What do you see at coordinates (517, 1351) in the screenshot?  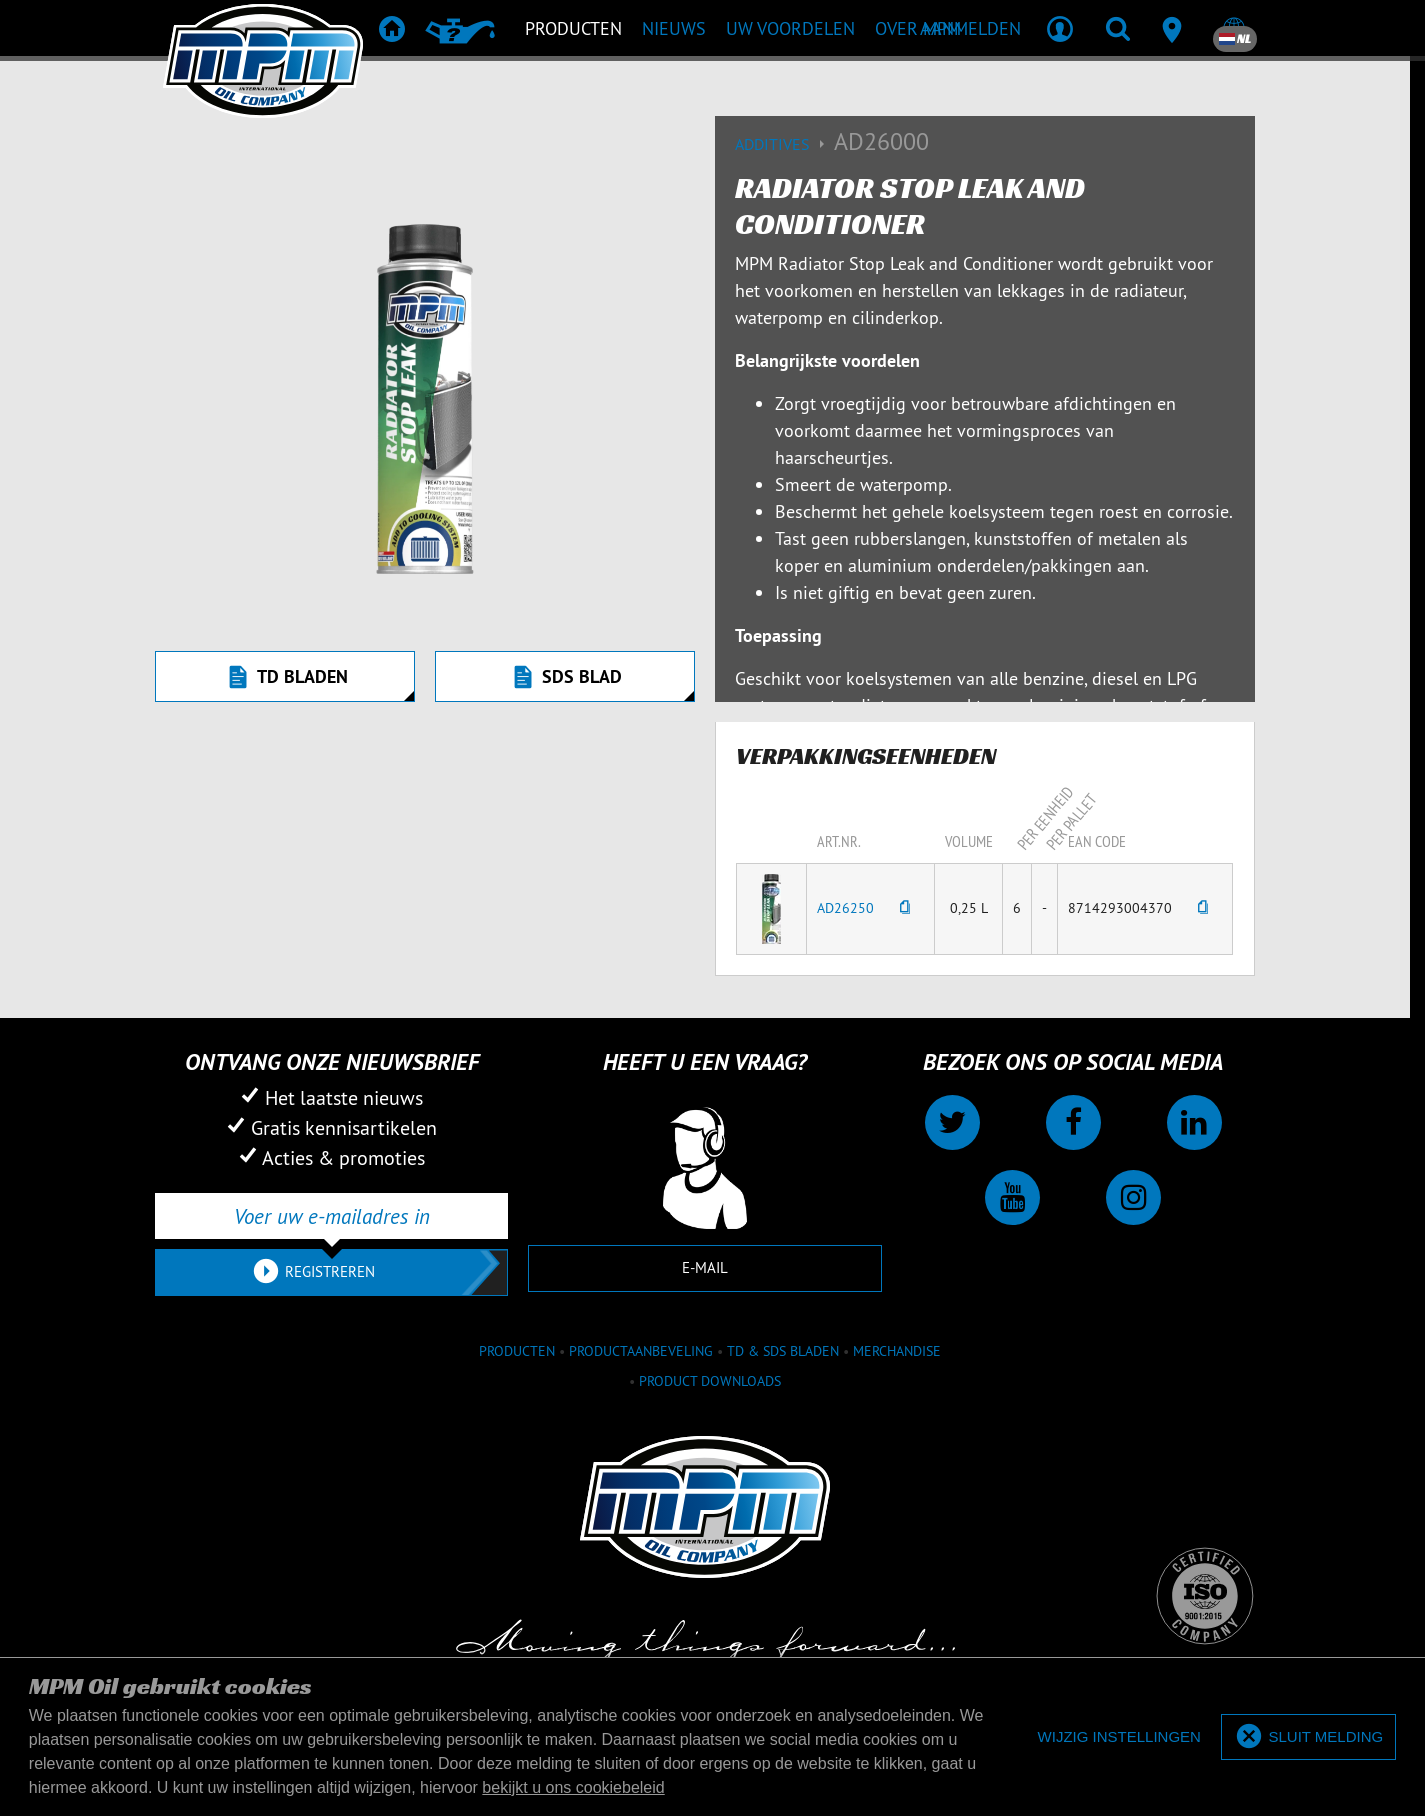 I see `Producten` at bounding box center [517, 1351].